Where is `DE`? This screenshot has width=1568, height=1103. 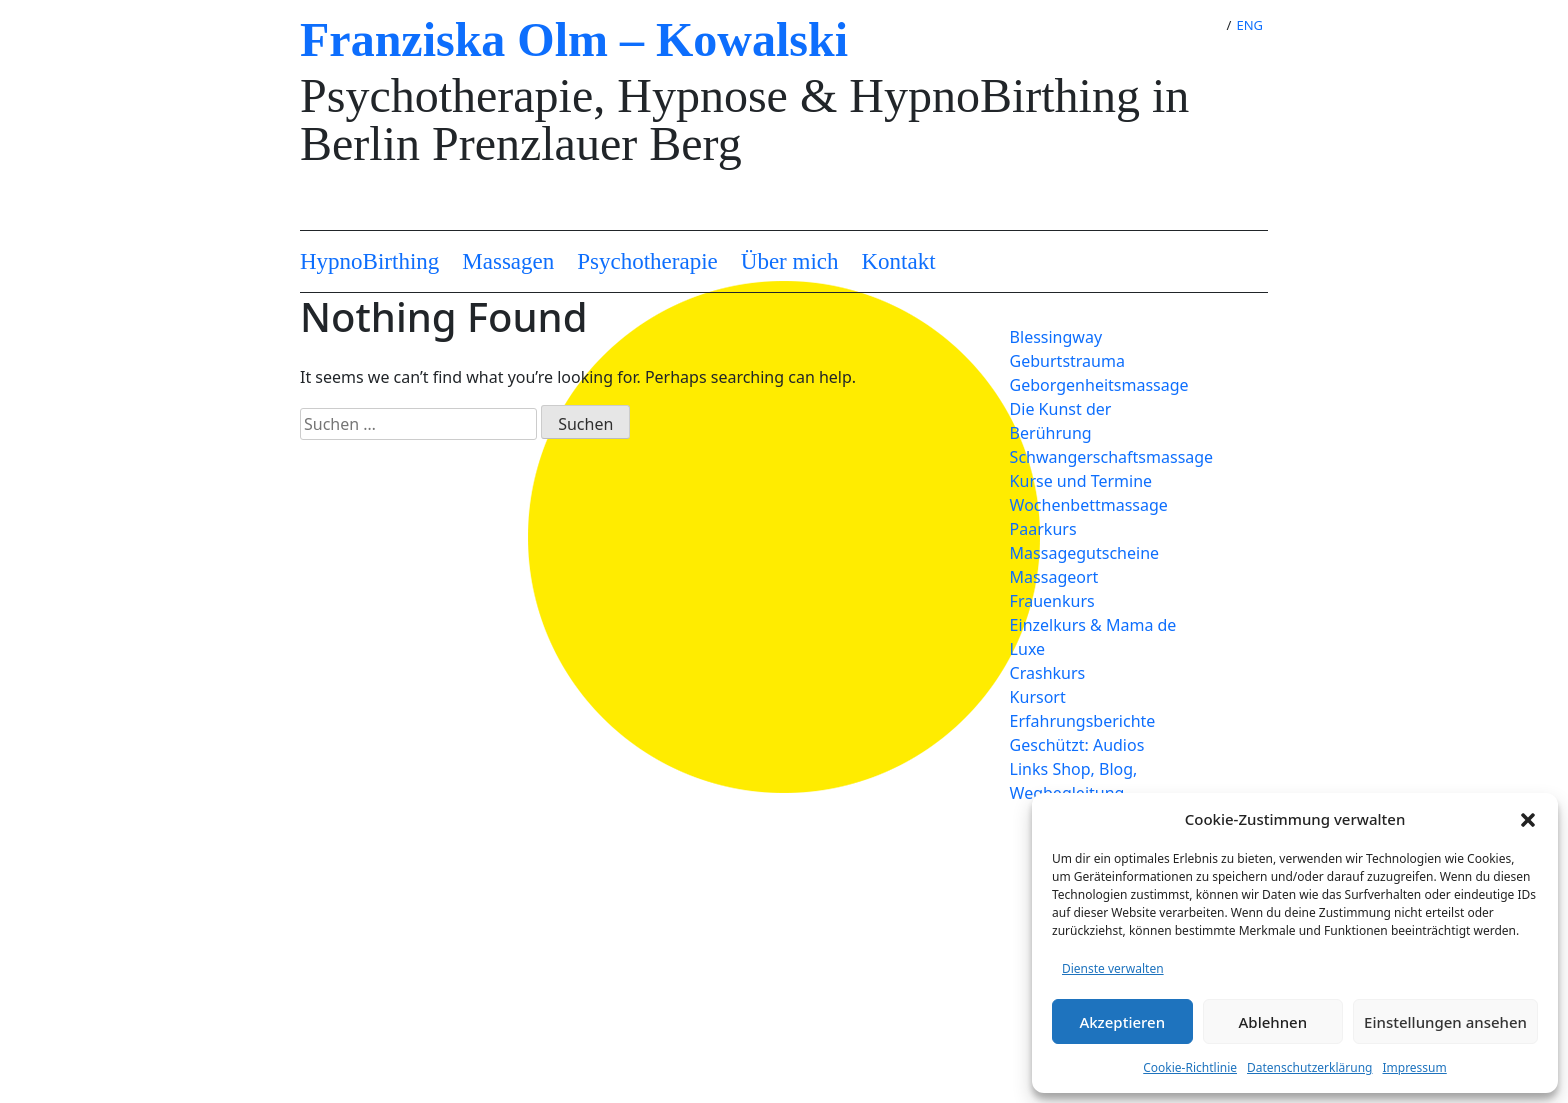
DE is located at coordinates (1201, 25).